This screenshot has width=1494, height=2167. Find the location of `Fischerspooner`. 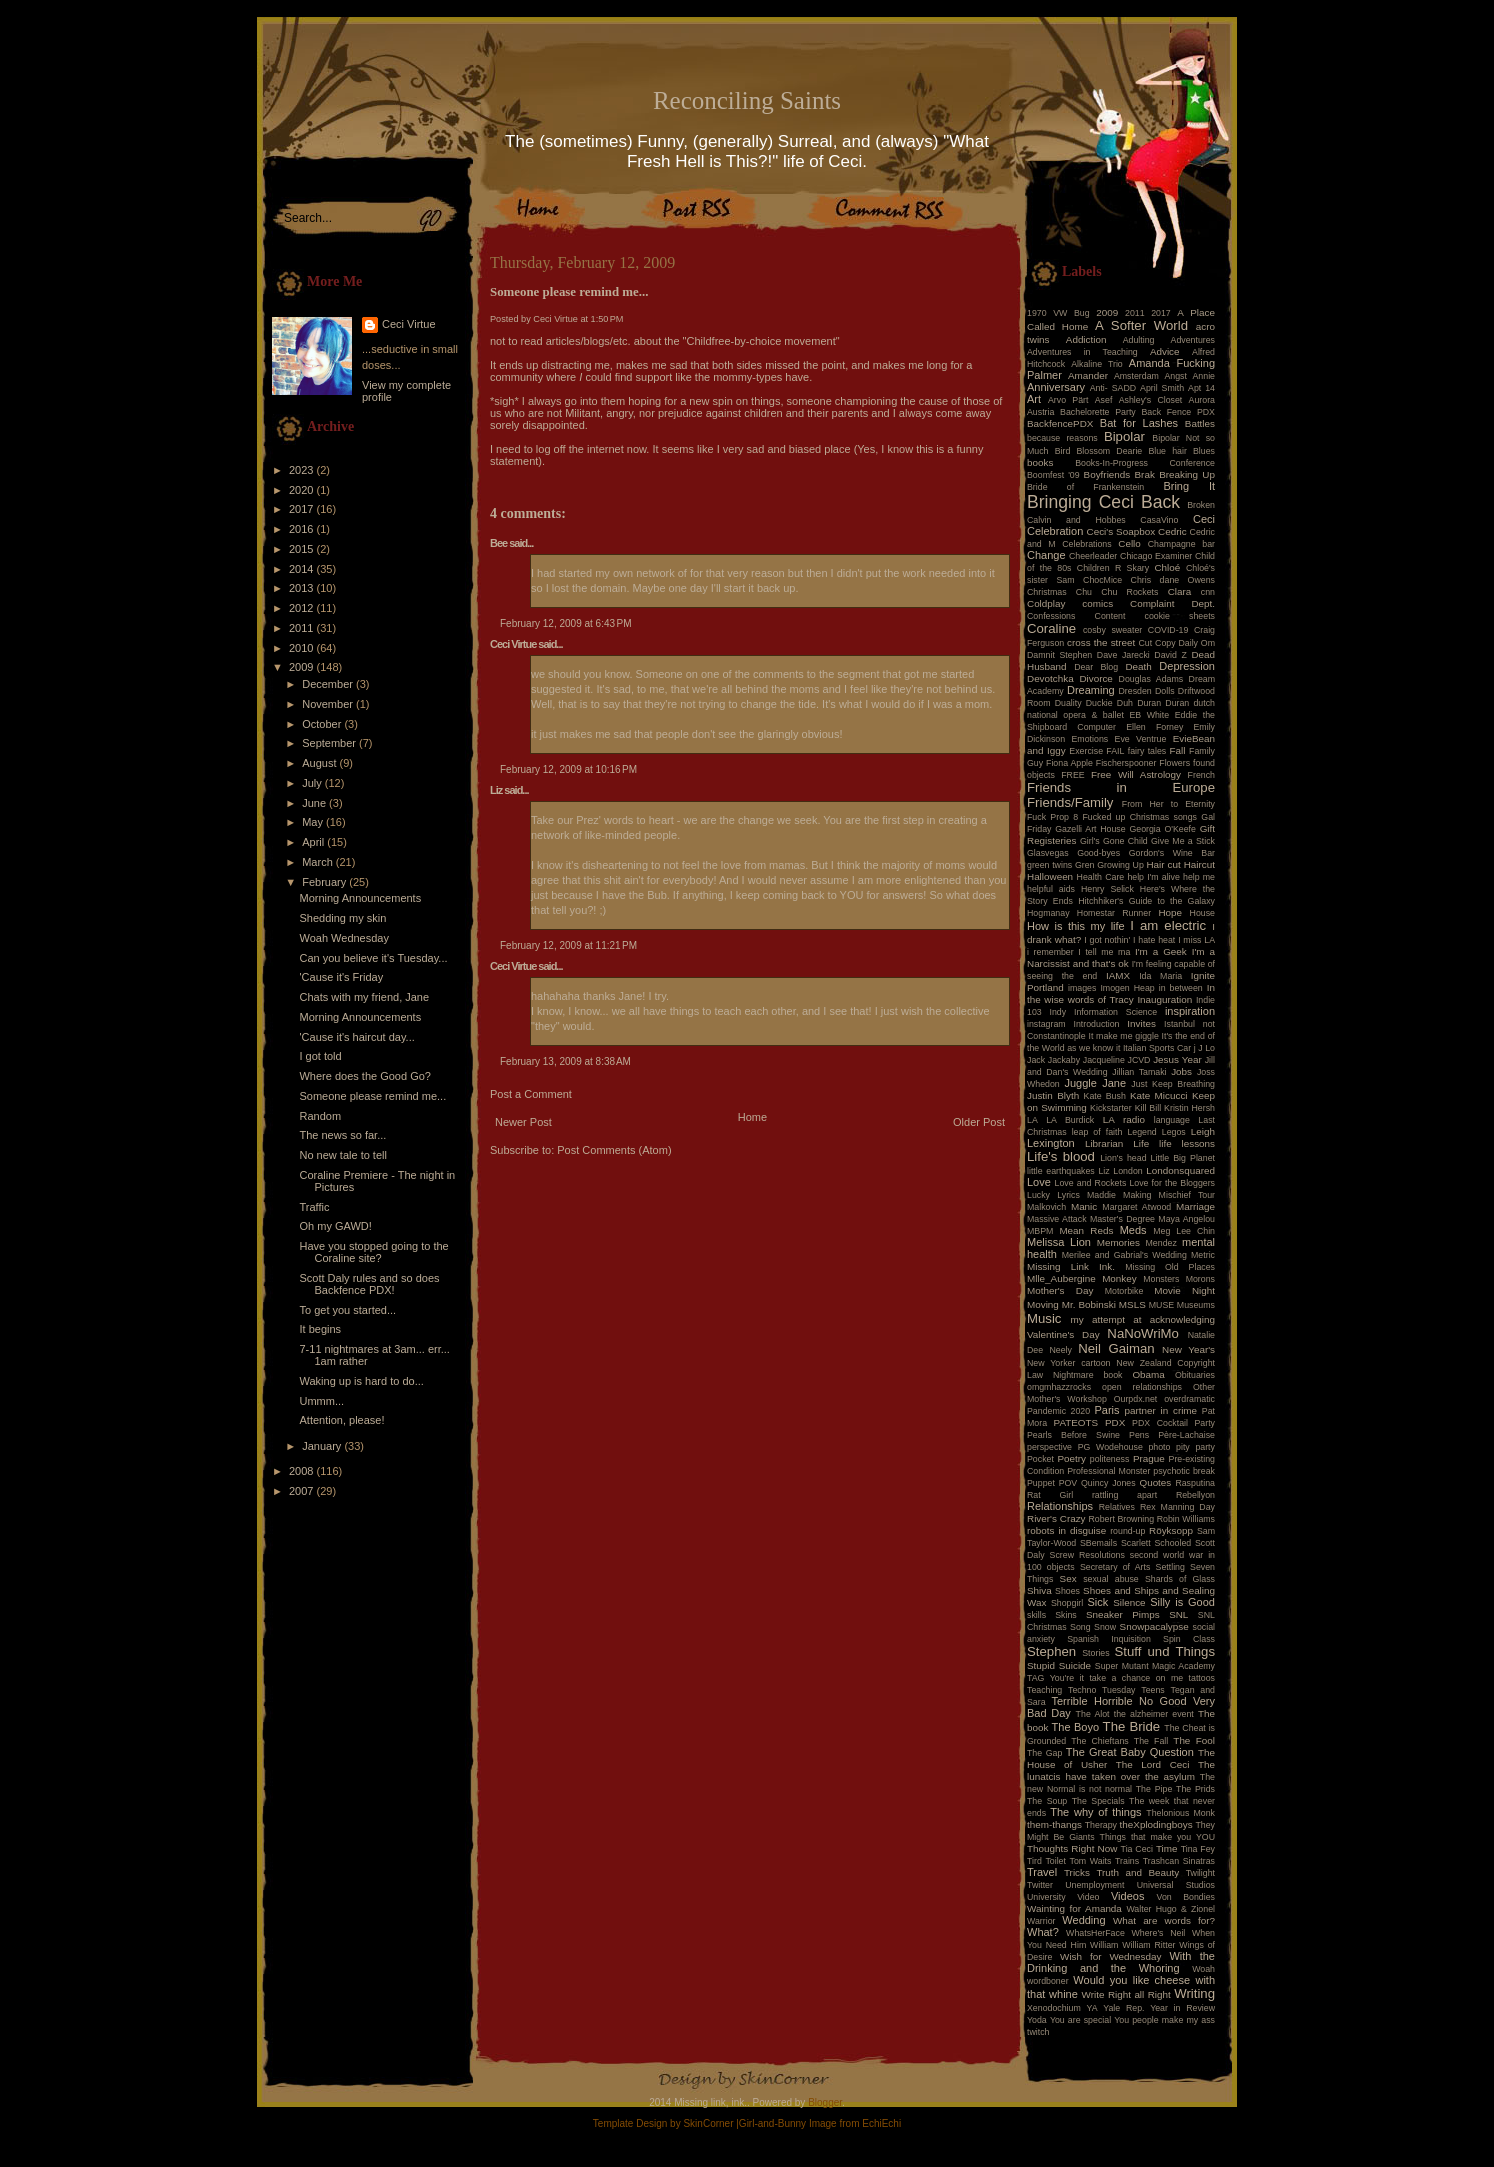

Fischerspooner is located at coordinates (1126, 763).